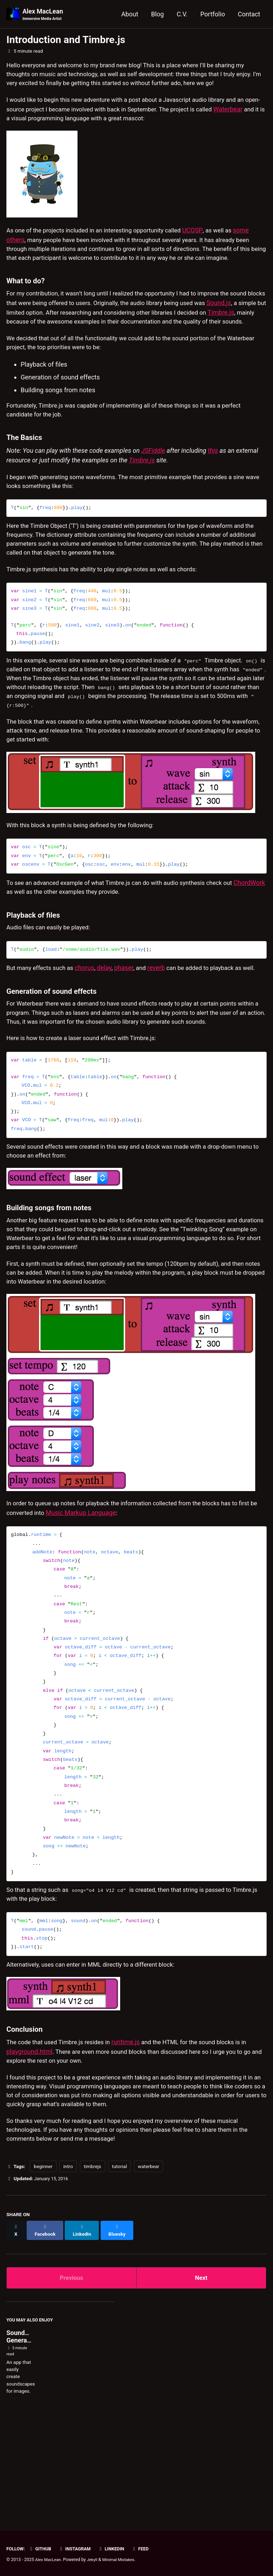  What do you see at coordinates (119, 2268) in the screenshot?
I see `tutorial` at bounding box center [119, 2268].